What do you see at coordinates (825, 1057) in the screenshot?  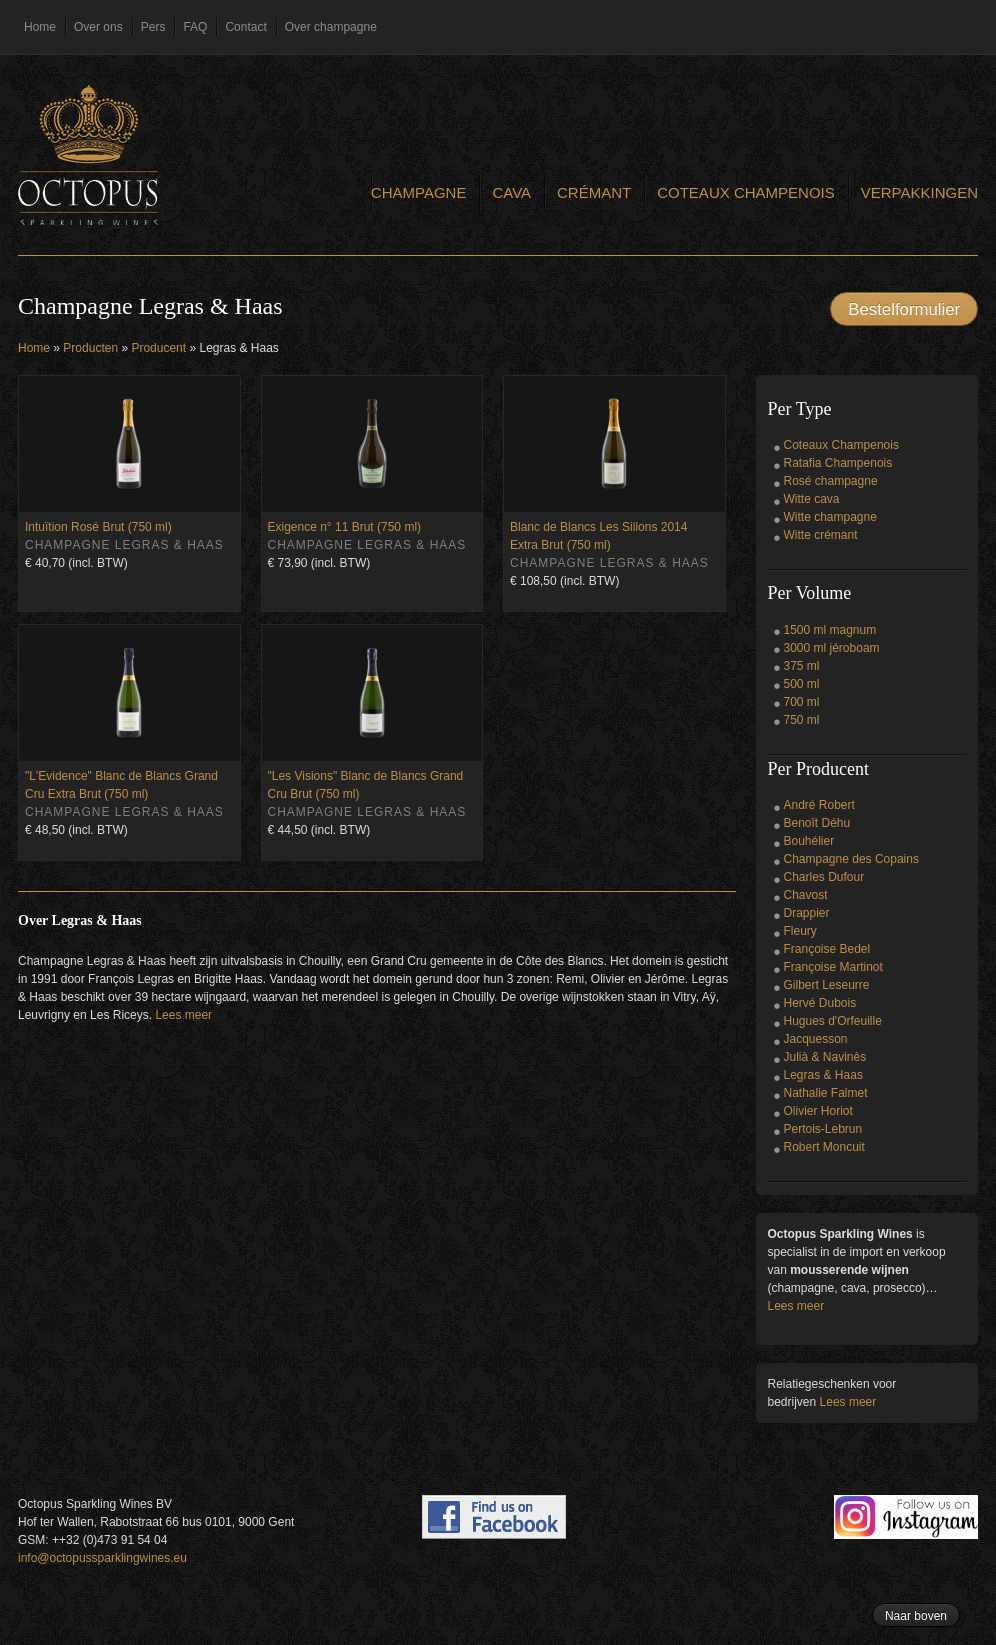 I see `Julià & Navinès` at bounding box center [825, 1057].